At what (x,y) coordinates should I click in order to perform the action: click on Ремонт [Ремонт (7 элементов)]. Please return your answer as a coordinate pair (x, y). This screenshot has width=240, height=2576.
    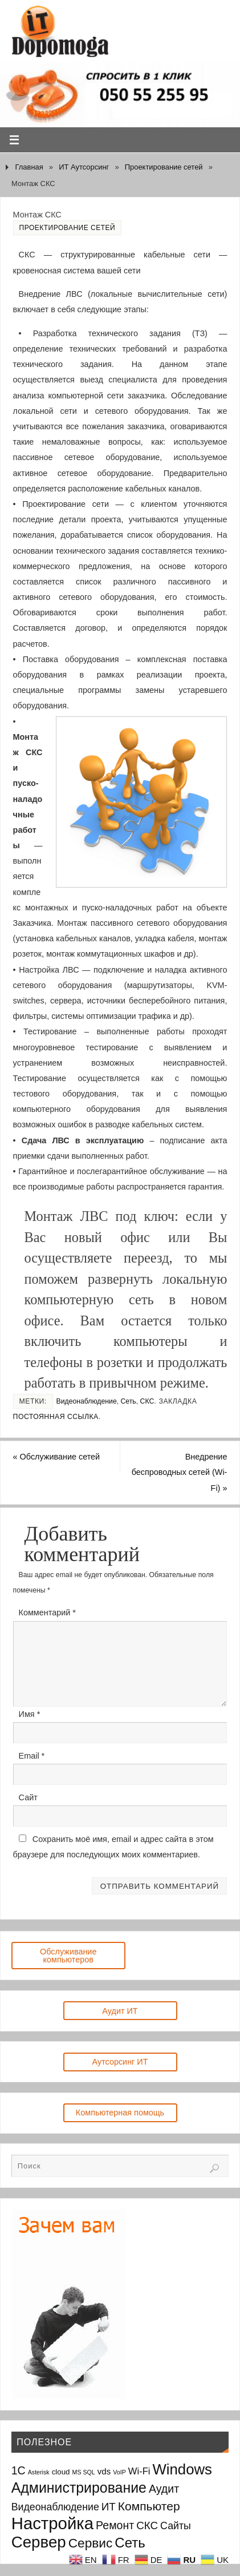
    Looking at the image, I should click on (115, 2525).